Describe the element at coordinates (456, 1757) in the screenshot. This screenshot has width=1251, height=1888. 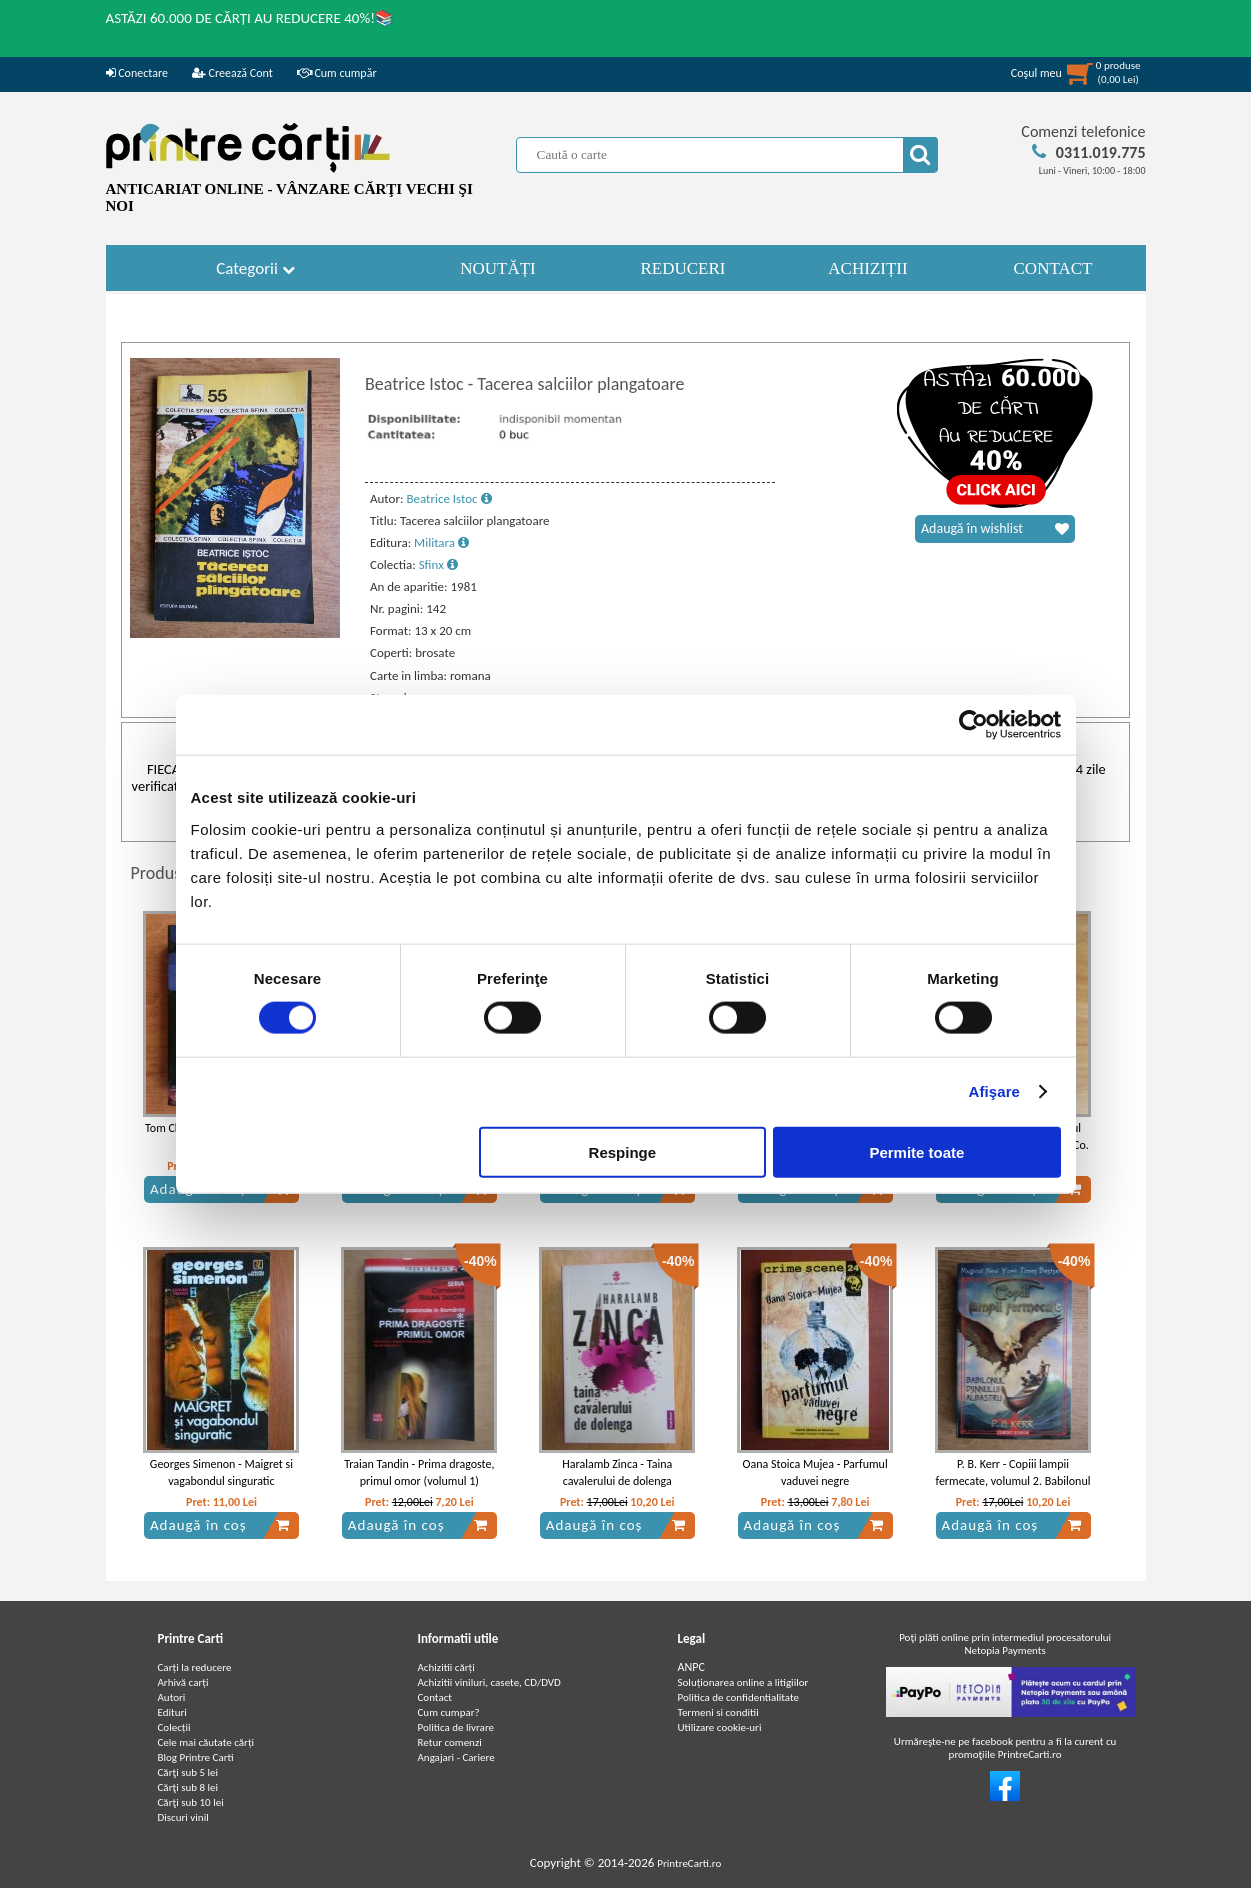
I see `Angajari - Cariere` at that location.